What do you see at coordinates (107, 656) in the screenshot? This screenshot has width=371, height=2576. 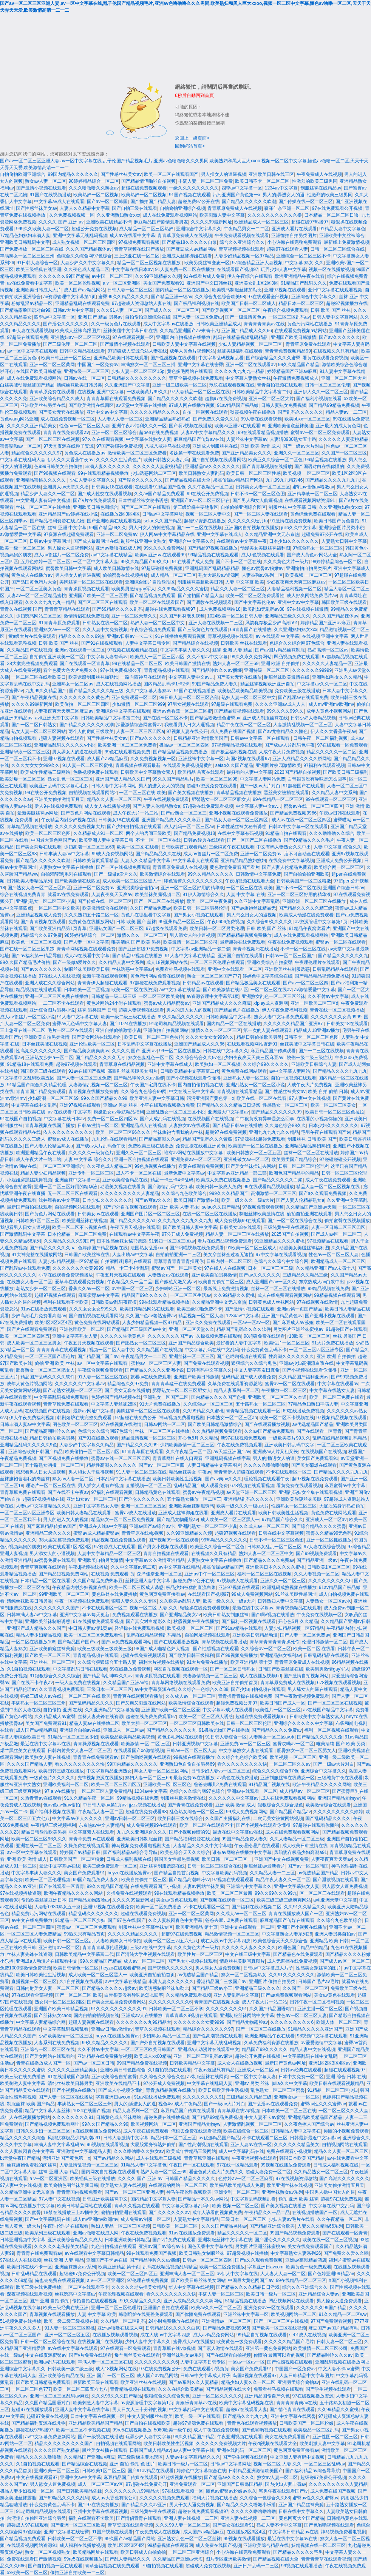 I see `中文字幕人妻有码av` at bounding box center [107, 656].